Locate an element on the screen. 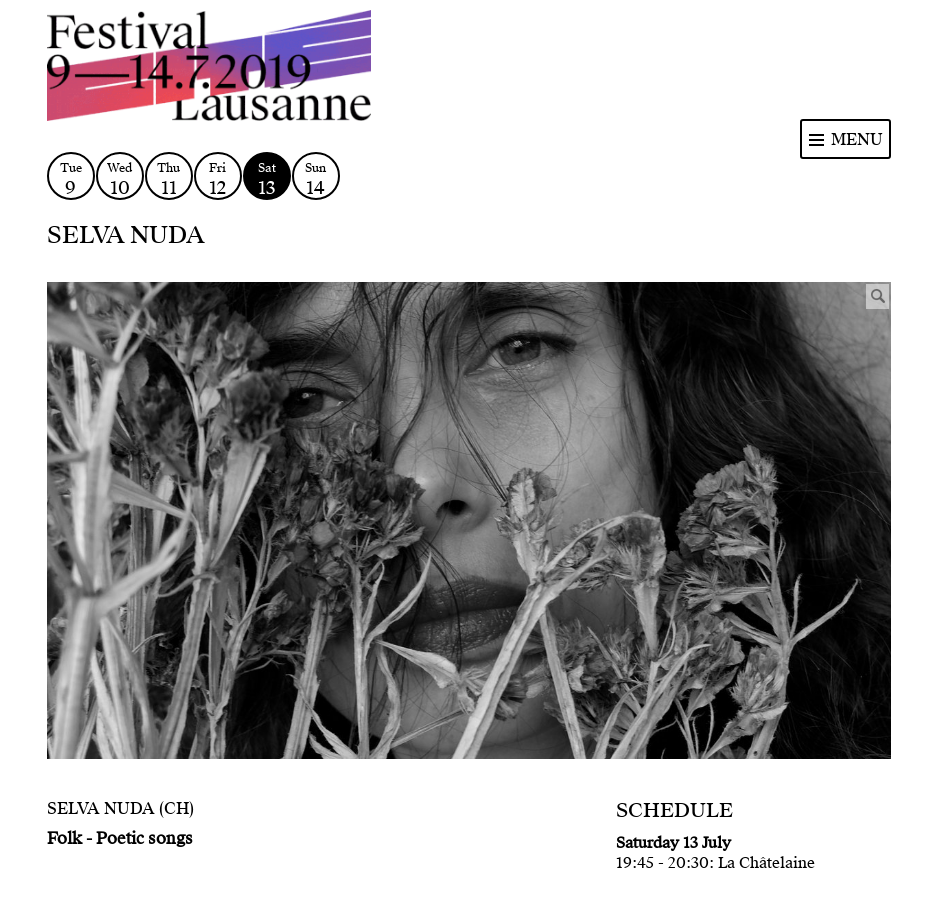 This screenshot has width=938, height=911. Fri is located at coordinates (218, 179).